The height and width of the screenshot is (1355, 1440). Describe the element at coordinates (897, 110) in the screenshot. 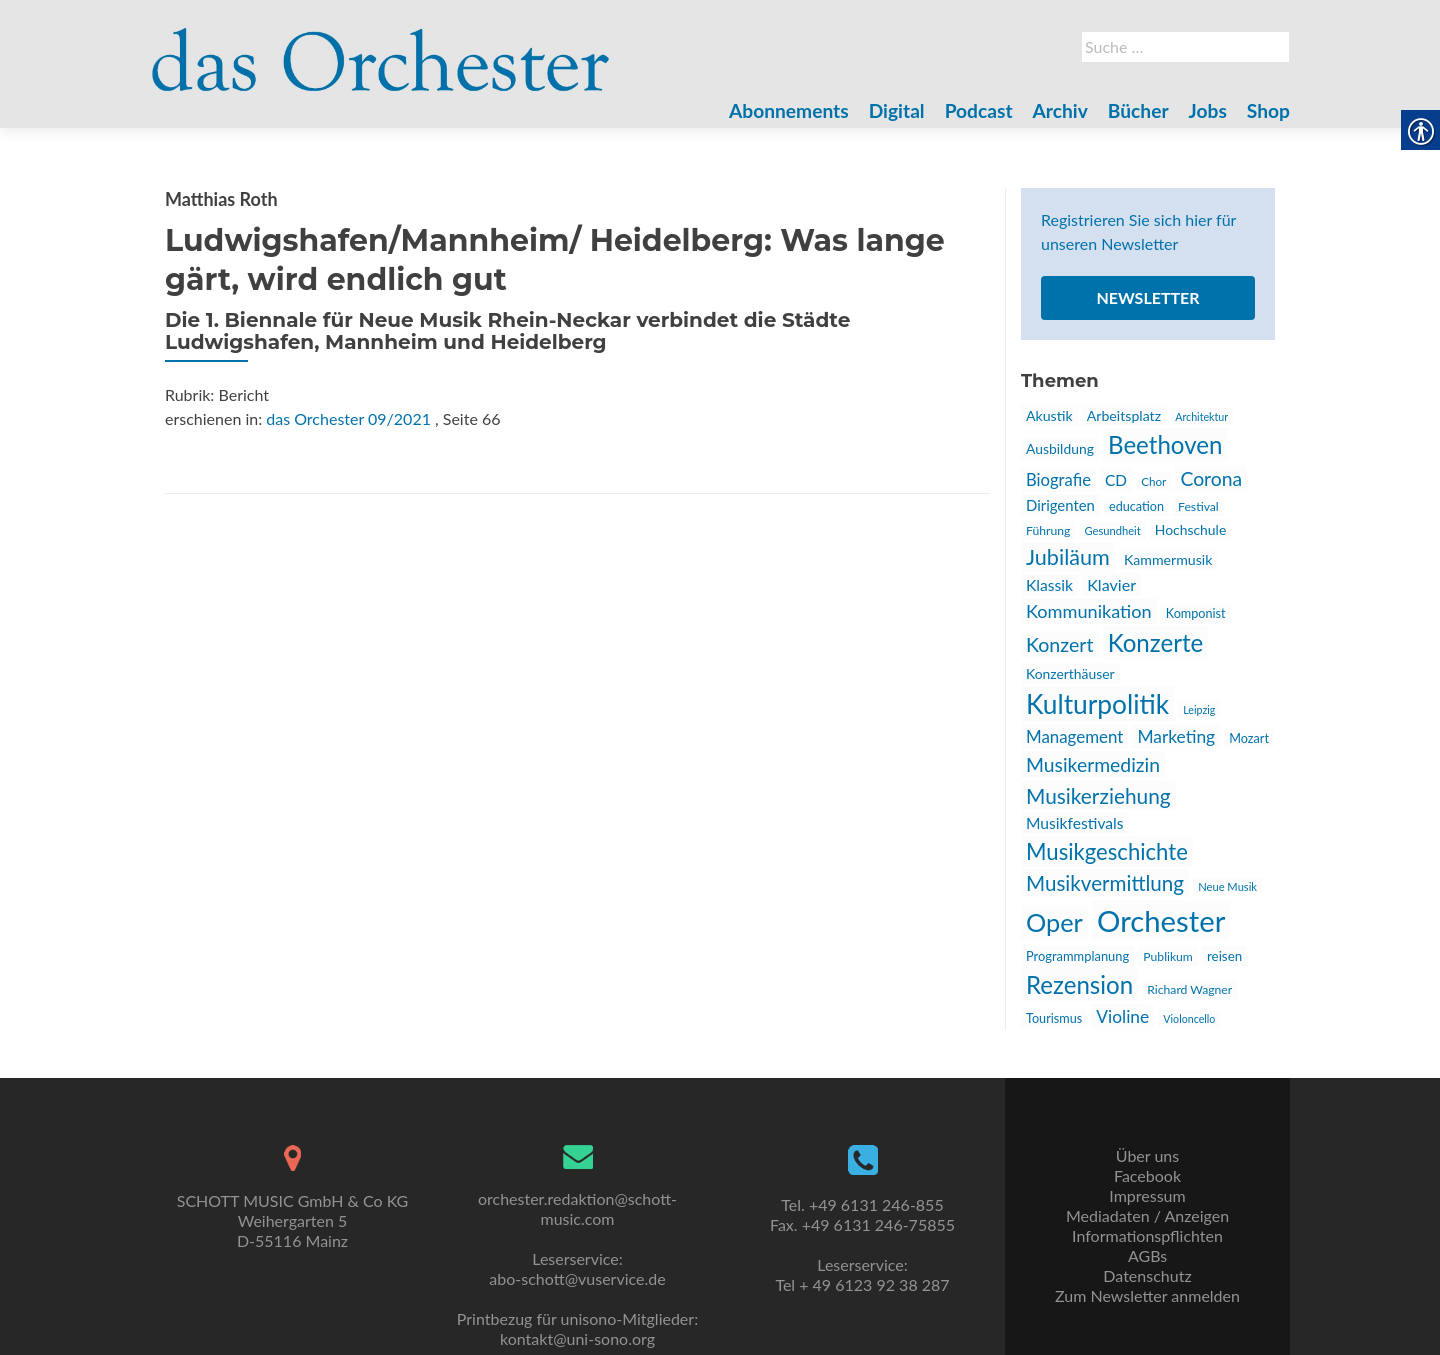

I see `Digital [link]` at that location.